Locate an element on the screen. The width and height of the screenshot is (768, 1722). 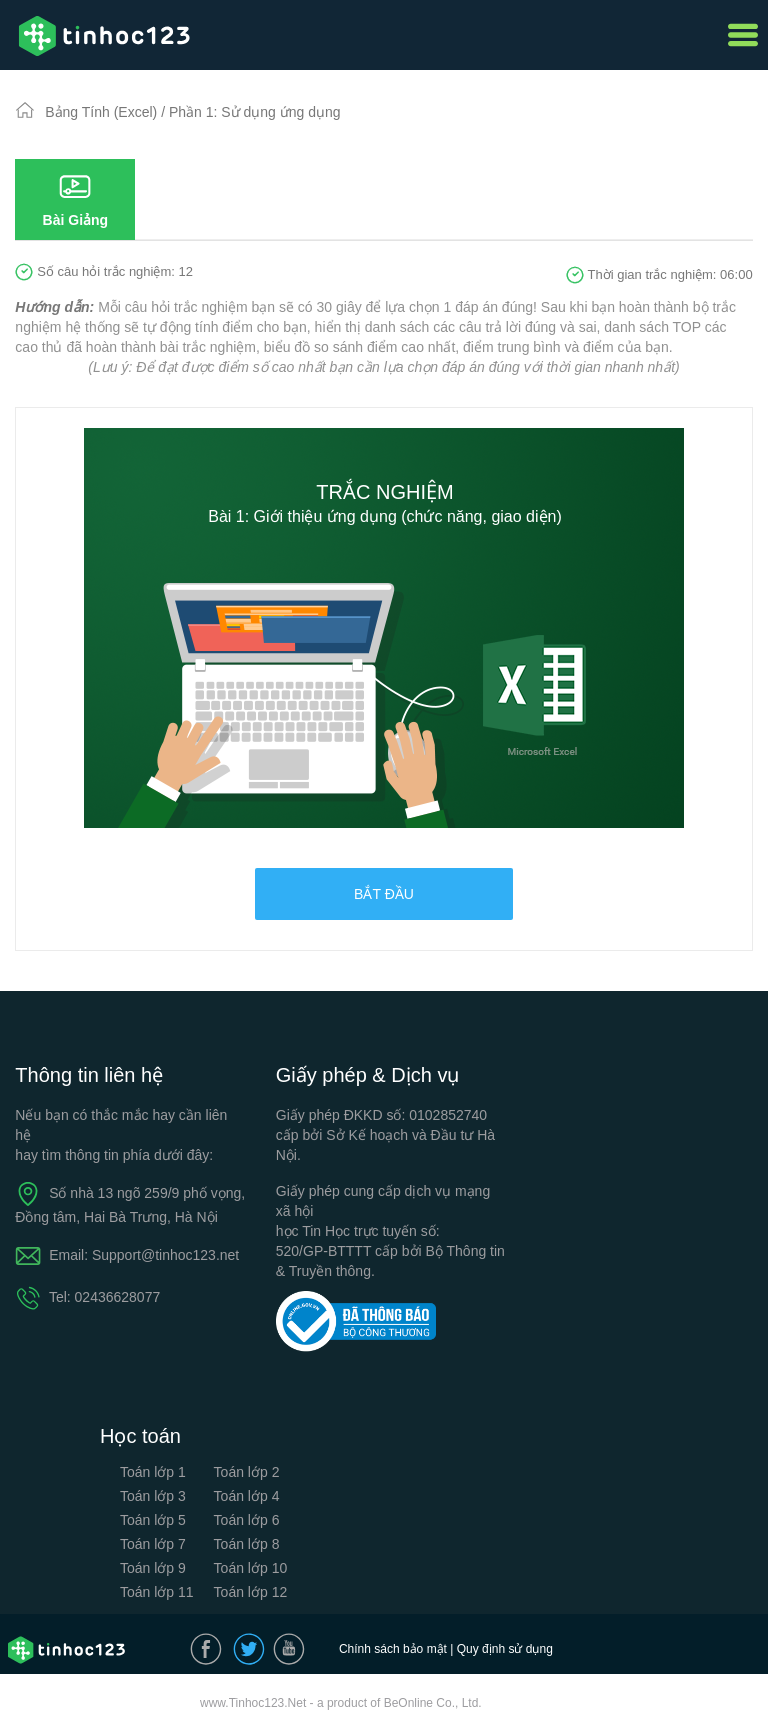
Toán lớp 1 is located at coordinates (153, 1472).